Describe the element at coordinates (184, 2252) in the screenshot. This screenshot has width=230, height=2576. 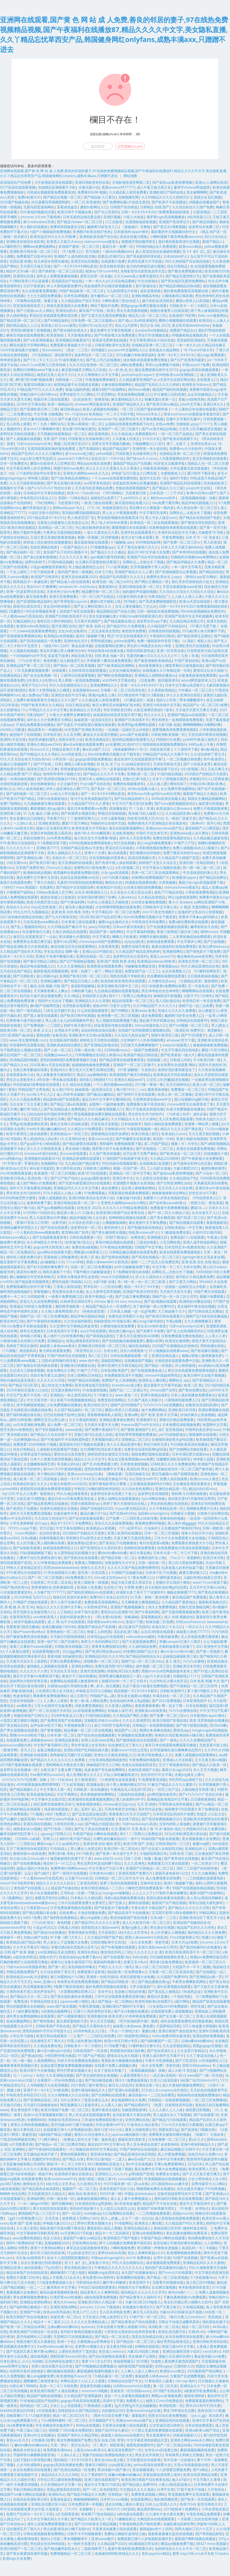
I see `欧美嗯啊视频免费观看` at that location.